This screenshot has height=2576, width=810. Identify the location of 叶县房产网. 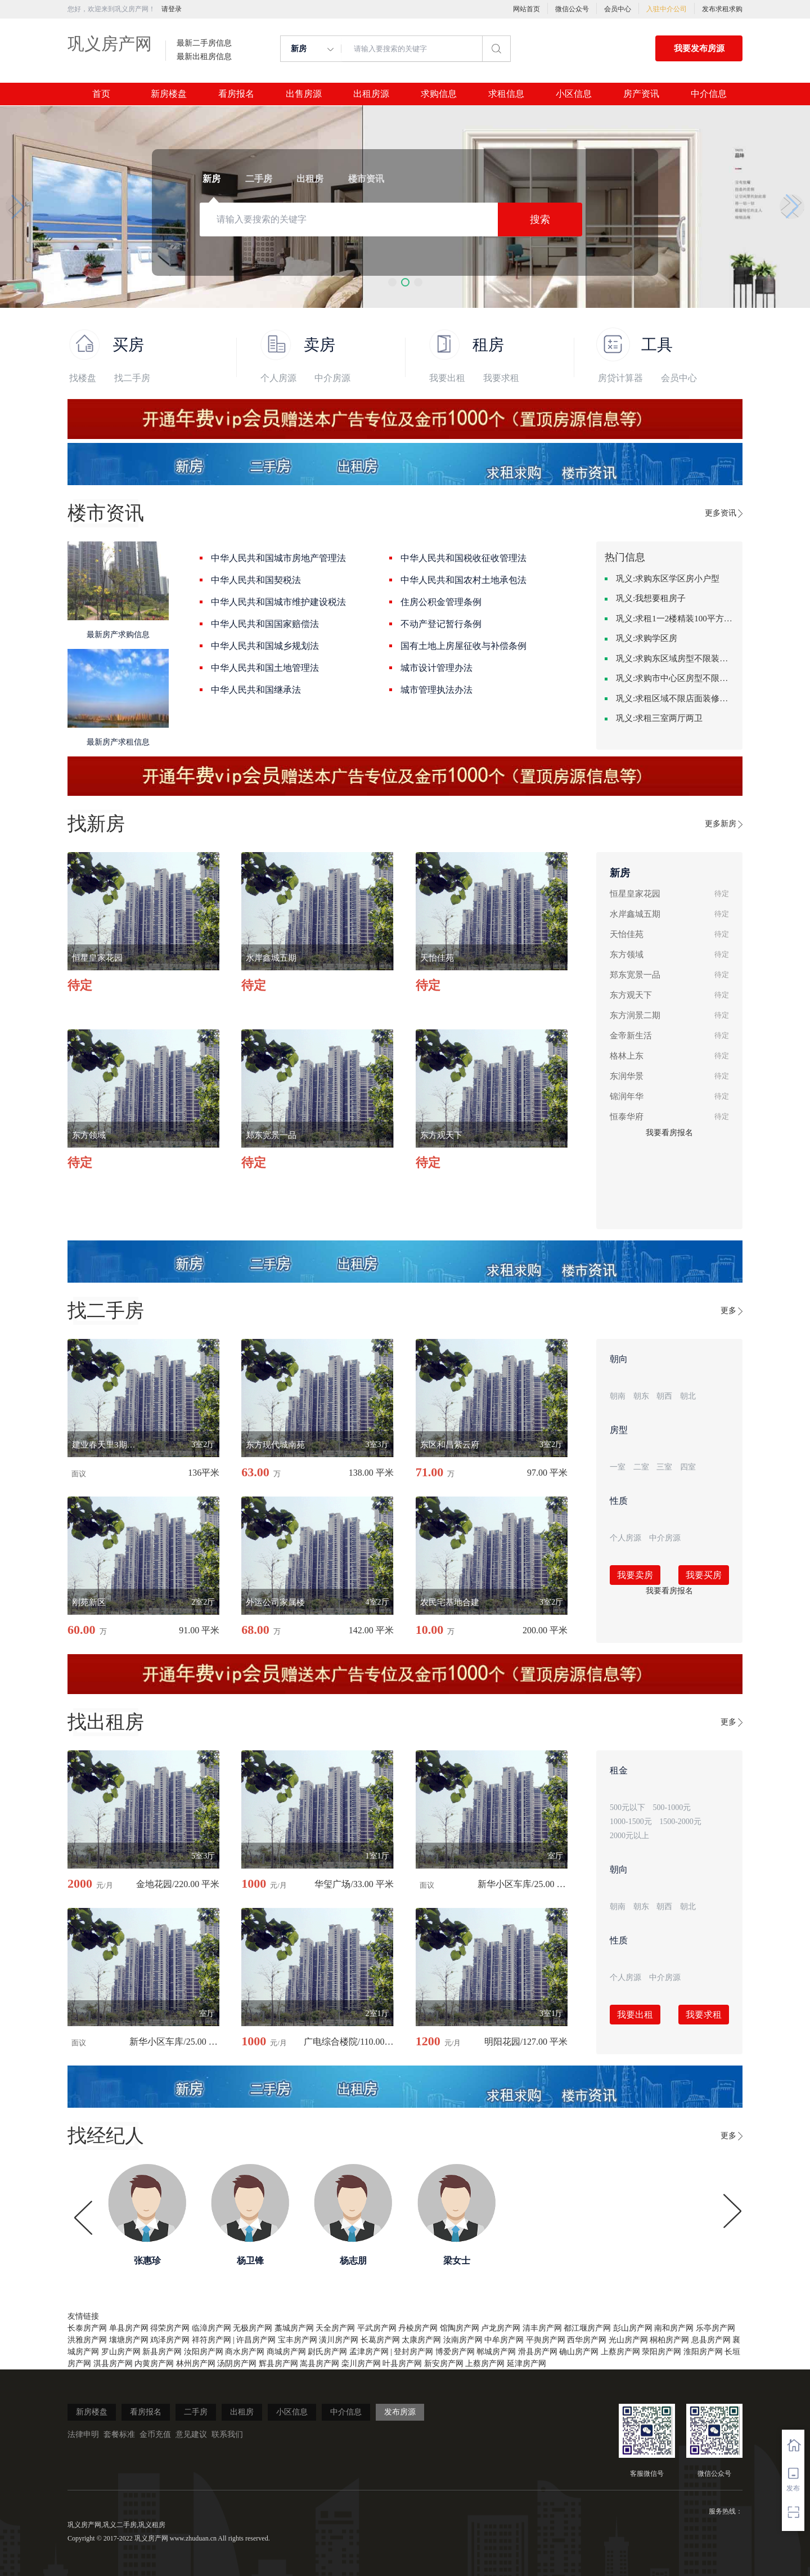
(402, 2363).